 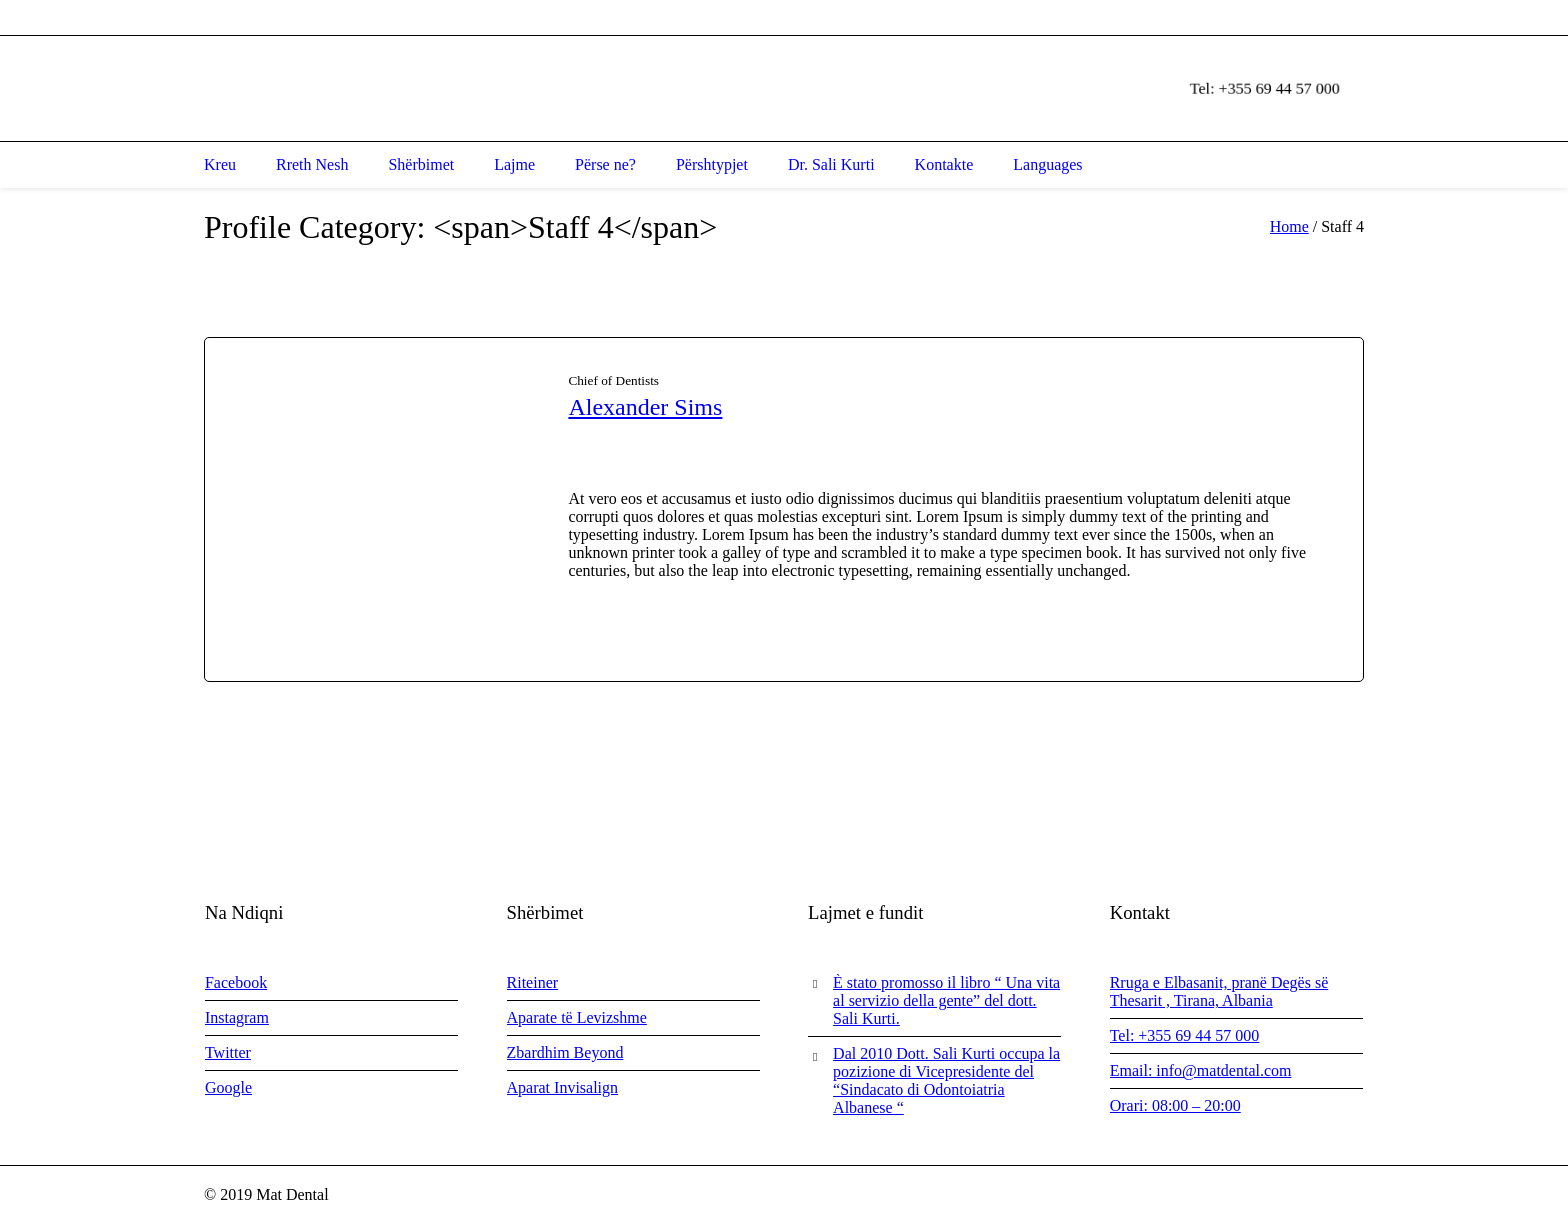 What do you see at coordinates (645, 407) in the screenshot?
I see `Alexander Sims` at bounding box center [645, 407].